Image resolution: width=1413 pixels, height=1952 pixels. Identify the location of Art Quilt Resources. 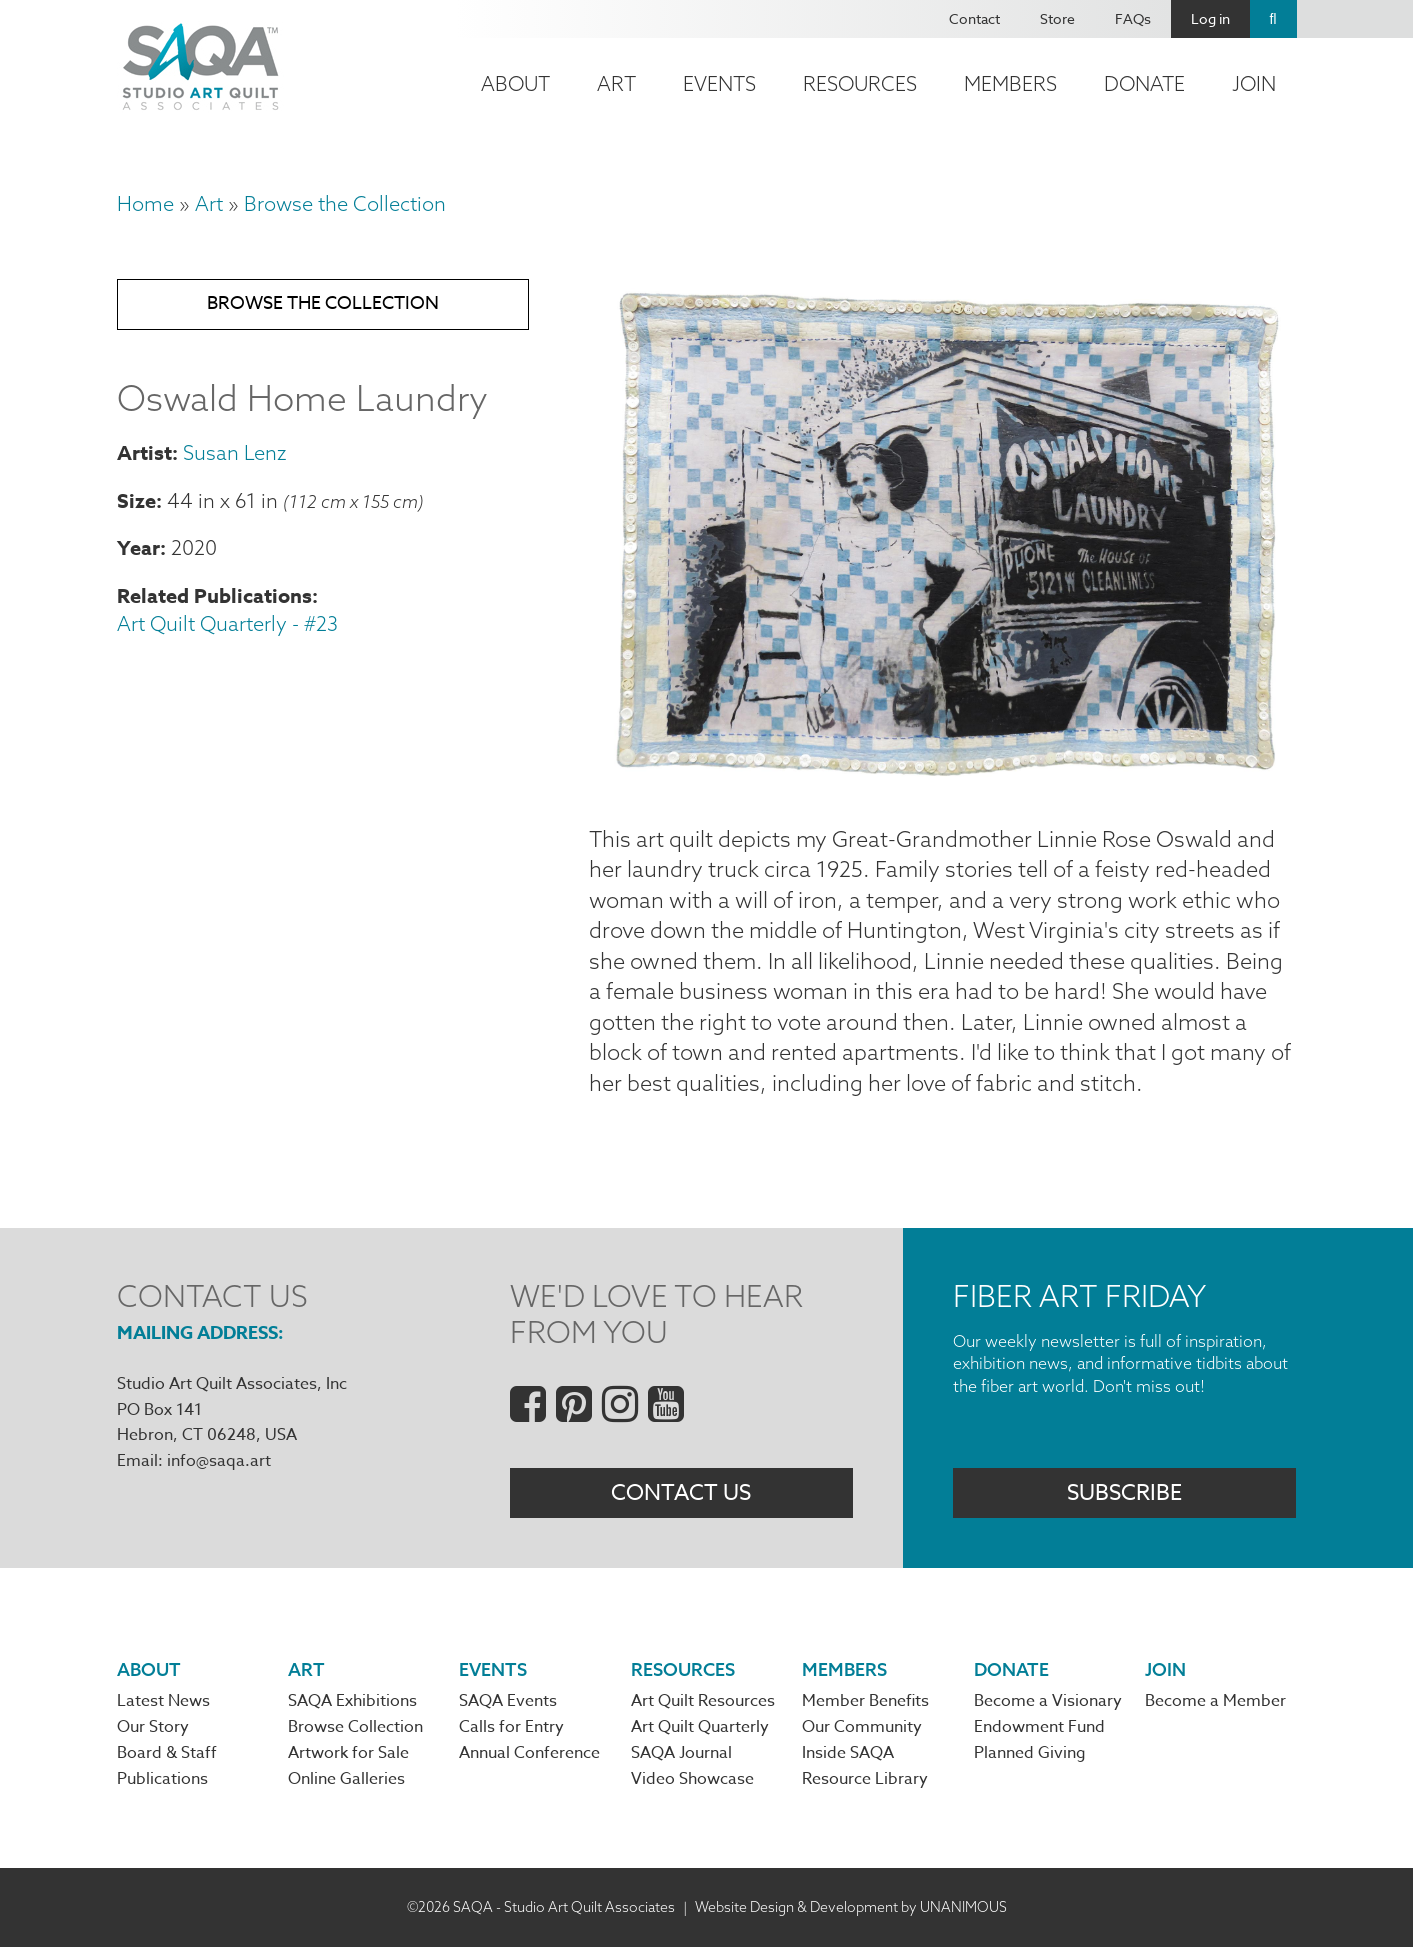
(703, 1705).